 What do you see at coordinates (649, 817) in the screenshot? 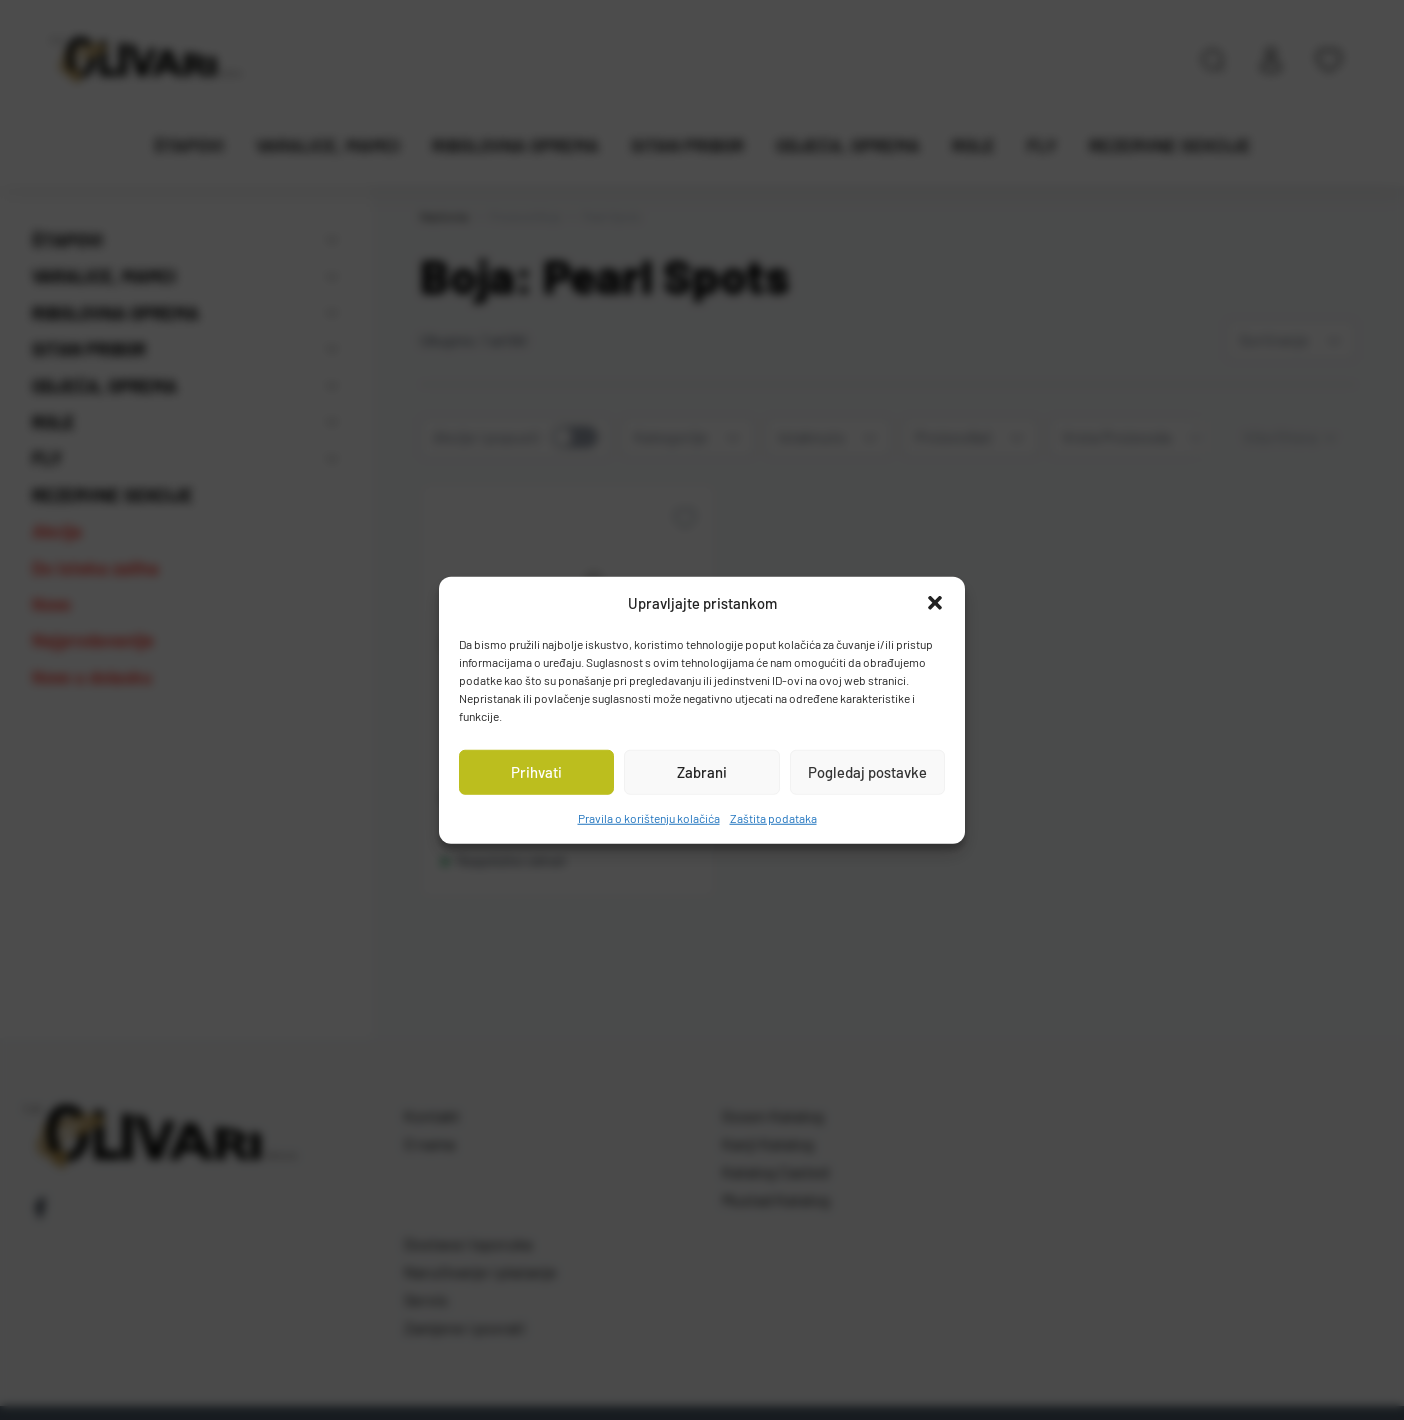
I see `Pravila o korištenju kolačića` at bounding box center [649, 817].